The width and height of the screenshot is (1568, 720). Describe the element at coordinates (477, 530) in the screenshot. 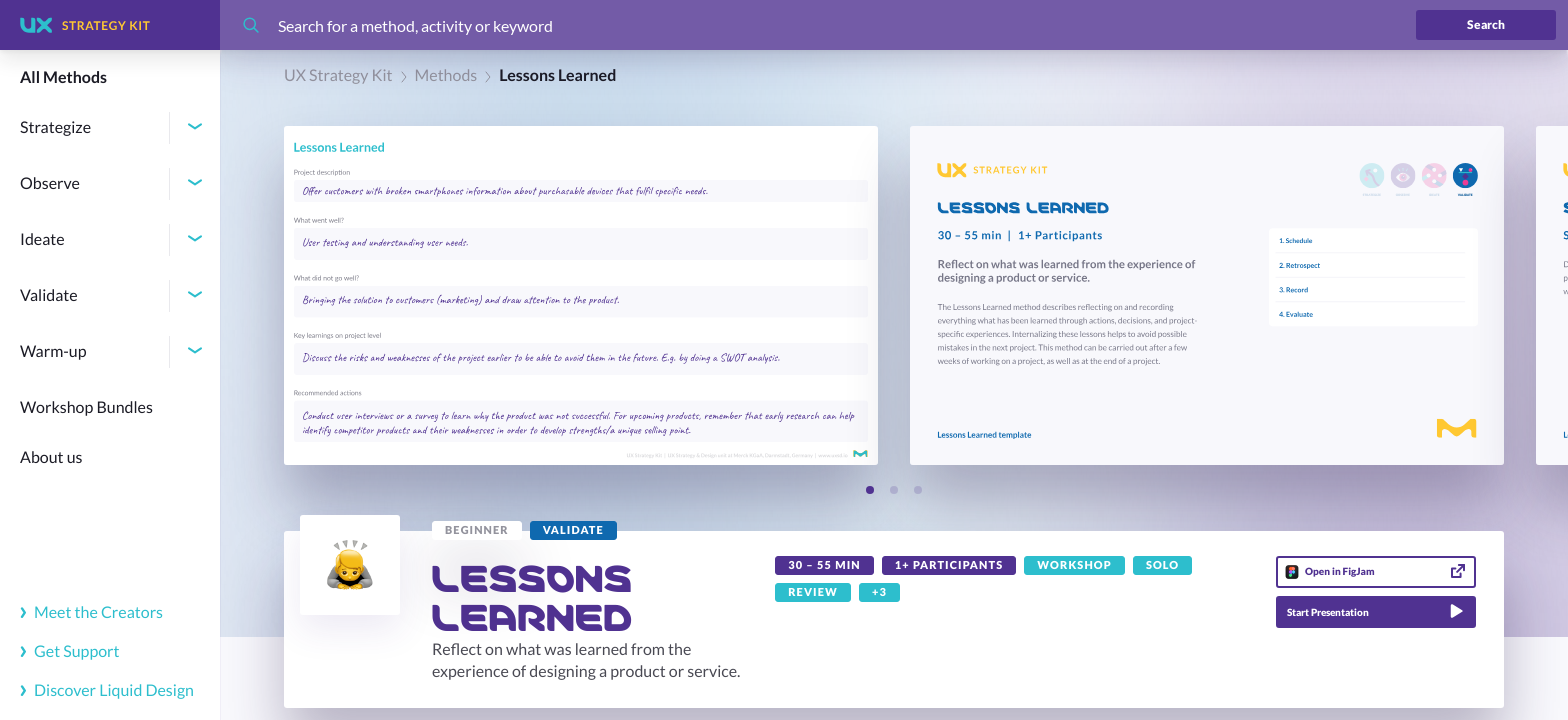

I see `[link]` at that location.